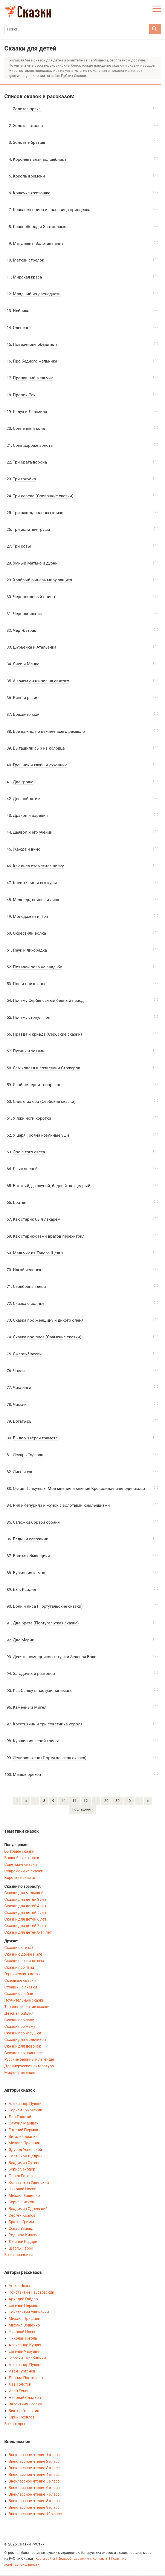  What do you see at coordinates (33, 445) in the screenshot?
I see `Соль дороже золота` at bounding box center [33, 445].